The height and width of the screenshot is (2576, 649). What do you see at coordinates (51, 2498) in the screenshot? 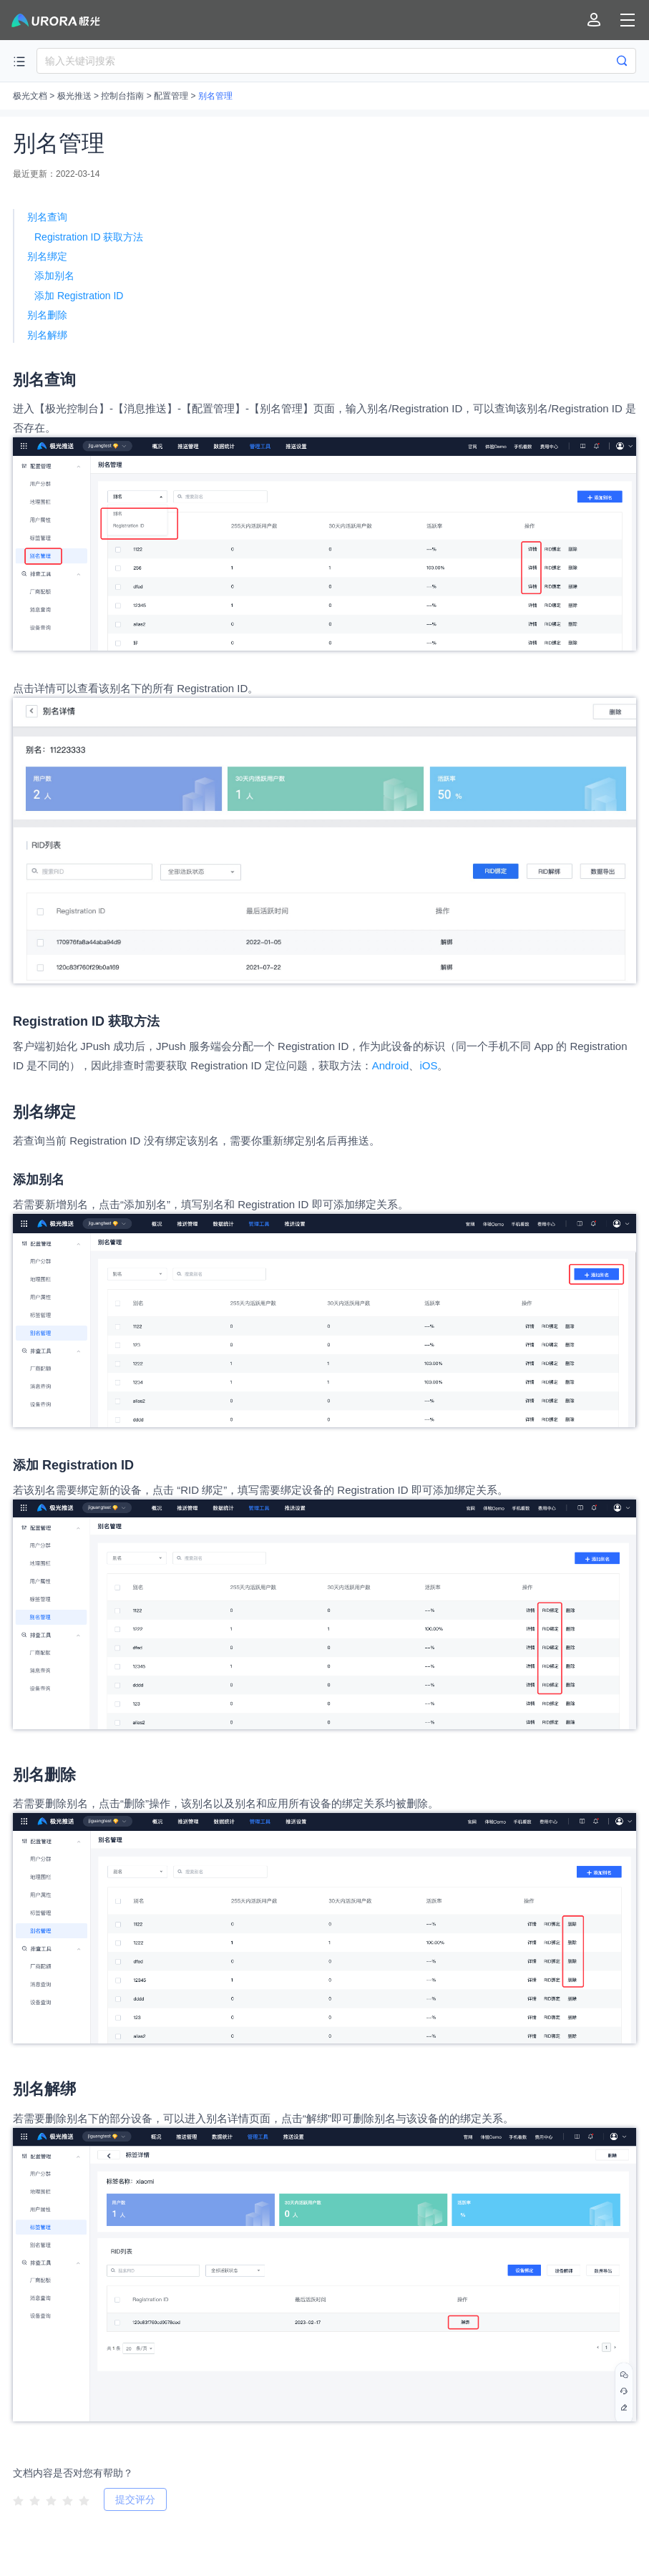
I see `[radiogroup]` at bounding box center [51, 2498].